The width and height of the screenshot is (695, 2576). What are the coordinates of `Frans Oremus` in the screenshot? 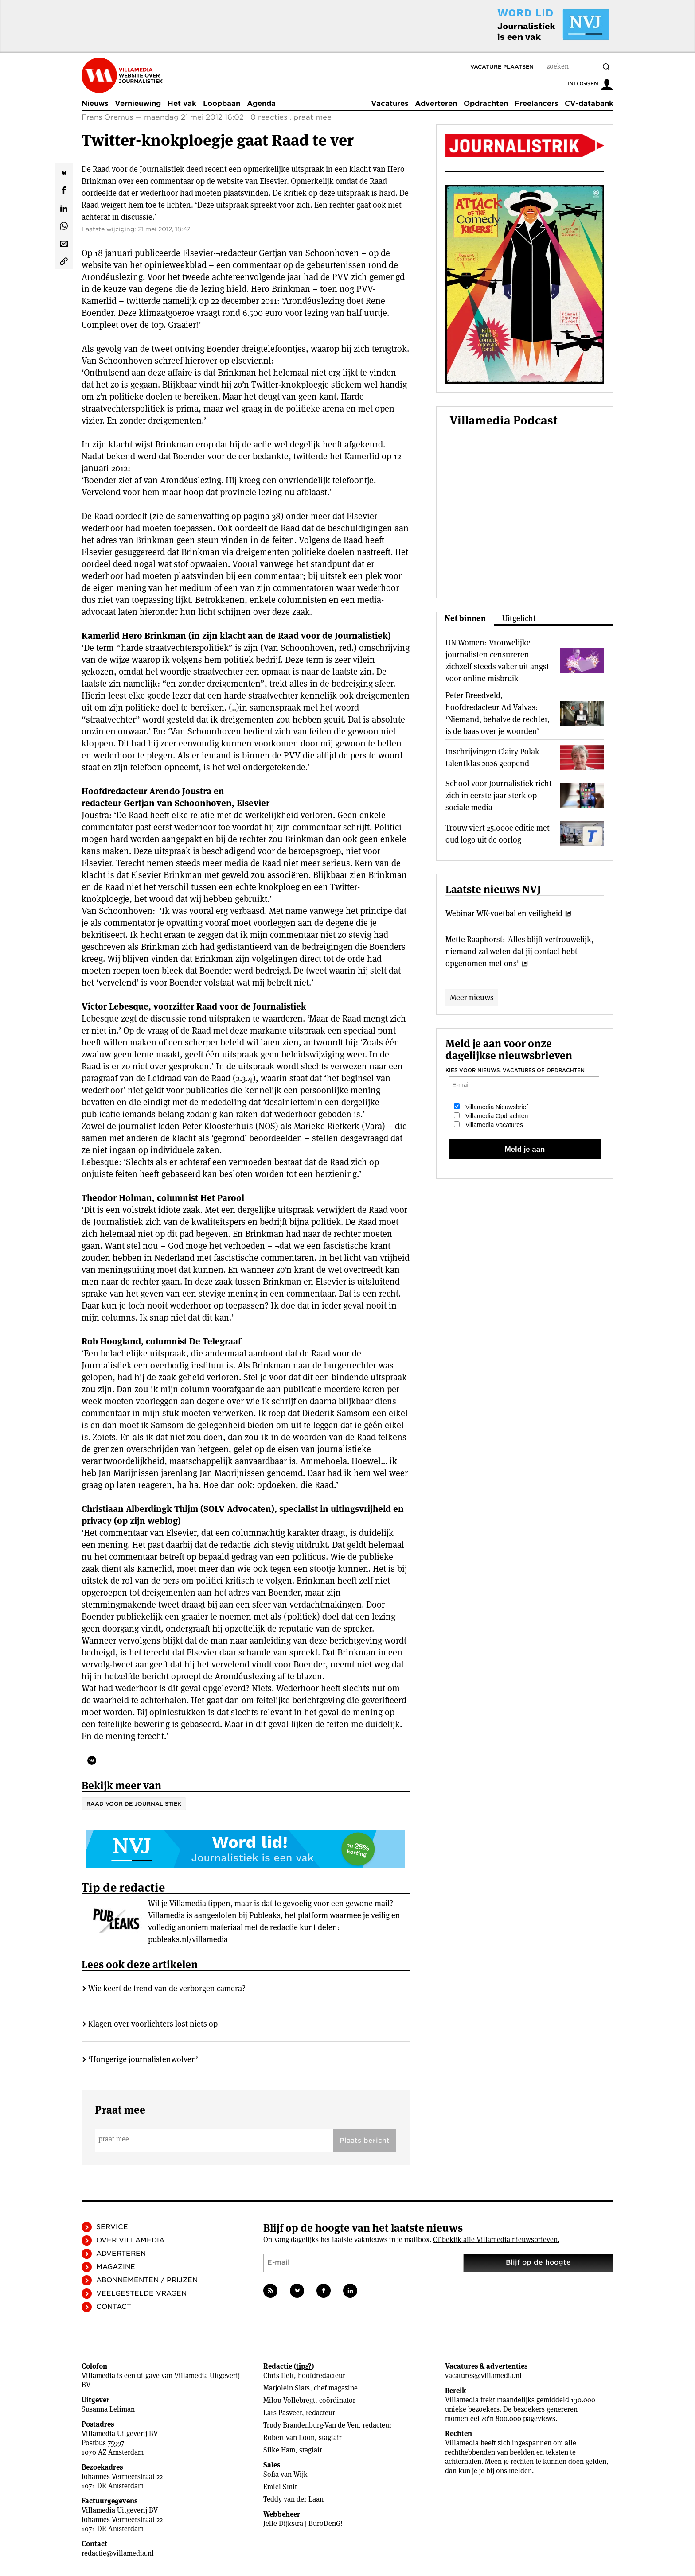 It's located at (107, 117).